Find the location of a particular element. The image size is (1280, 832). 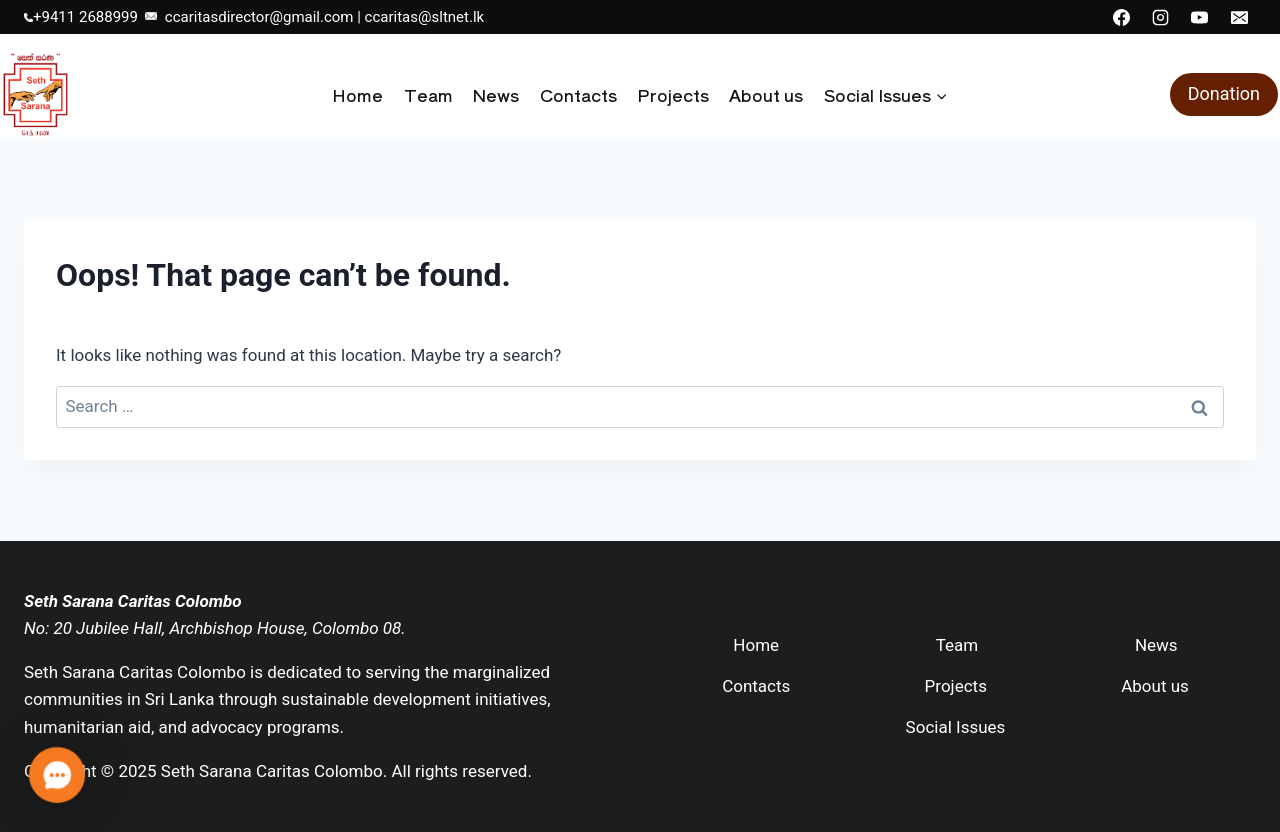

[Facebook] is located at coordinates (1122, 17).